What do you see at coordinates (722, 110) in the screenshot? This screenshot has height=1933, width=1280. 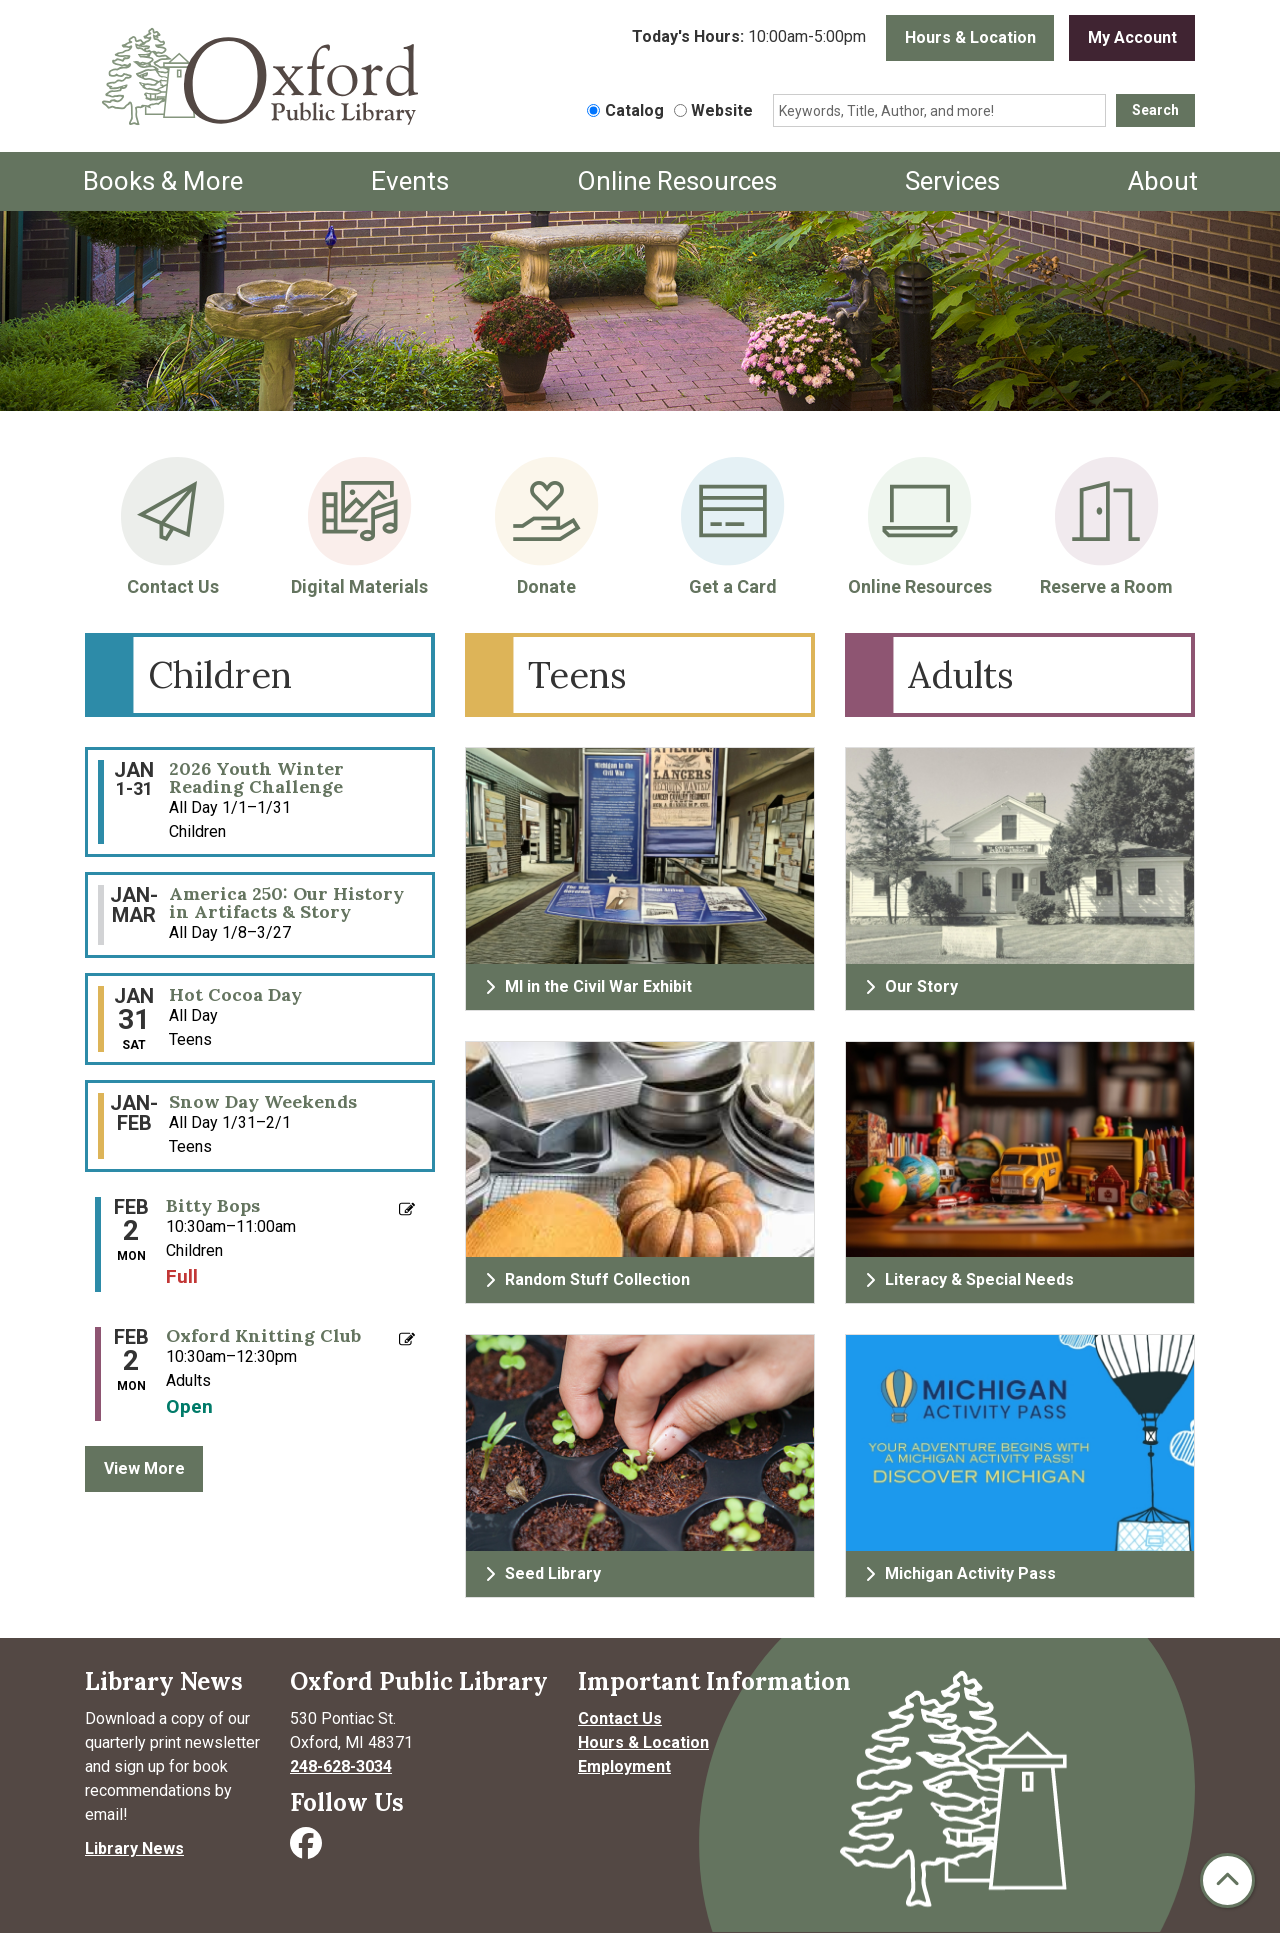 I see `Website` at bounding box center [722, 110].